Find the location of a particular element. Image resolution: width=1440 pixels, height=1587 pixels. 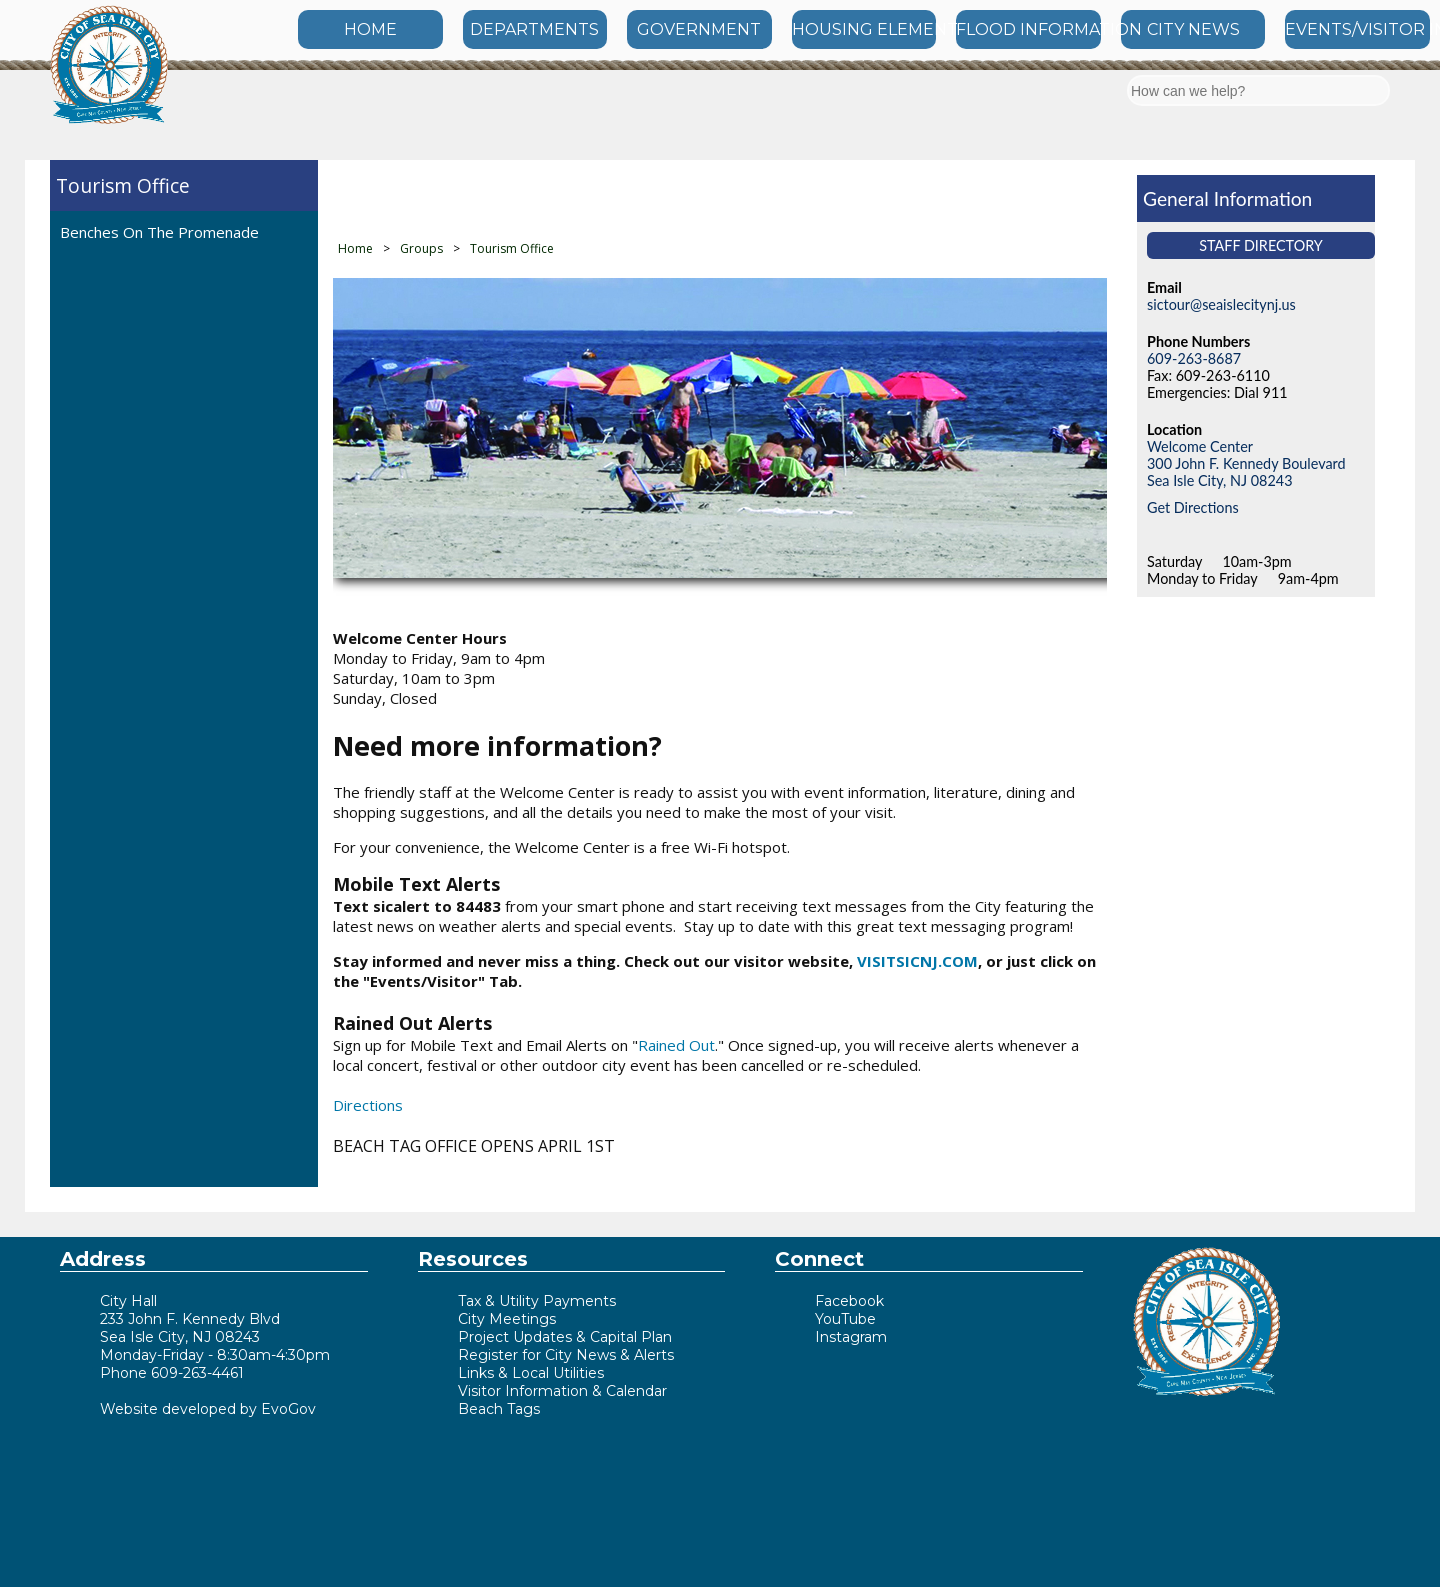

VISITSICNJ.COM is located at coordinates (917, 961).